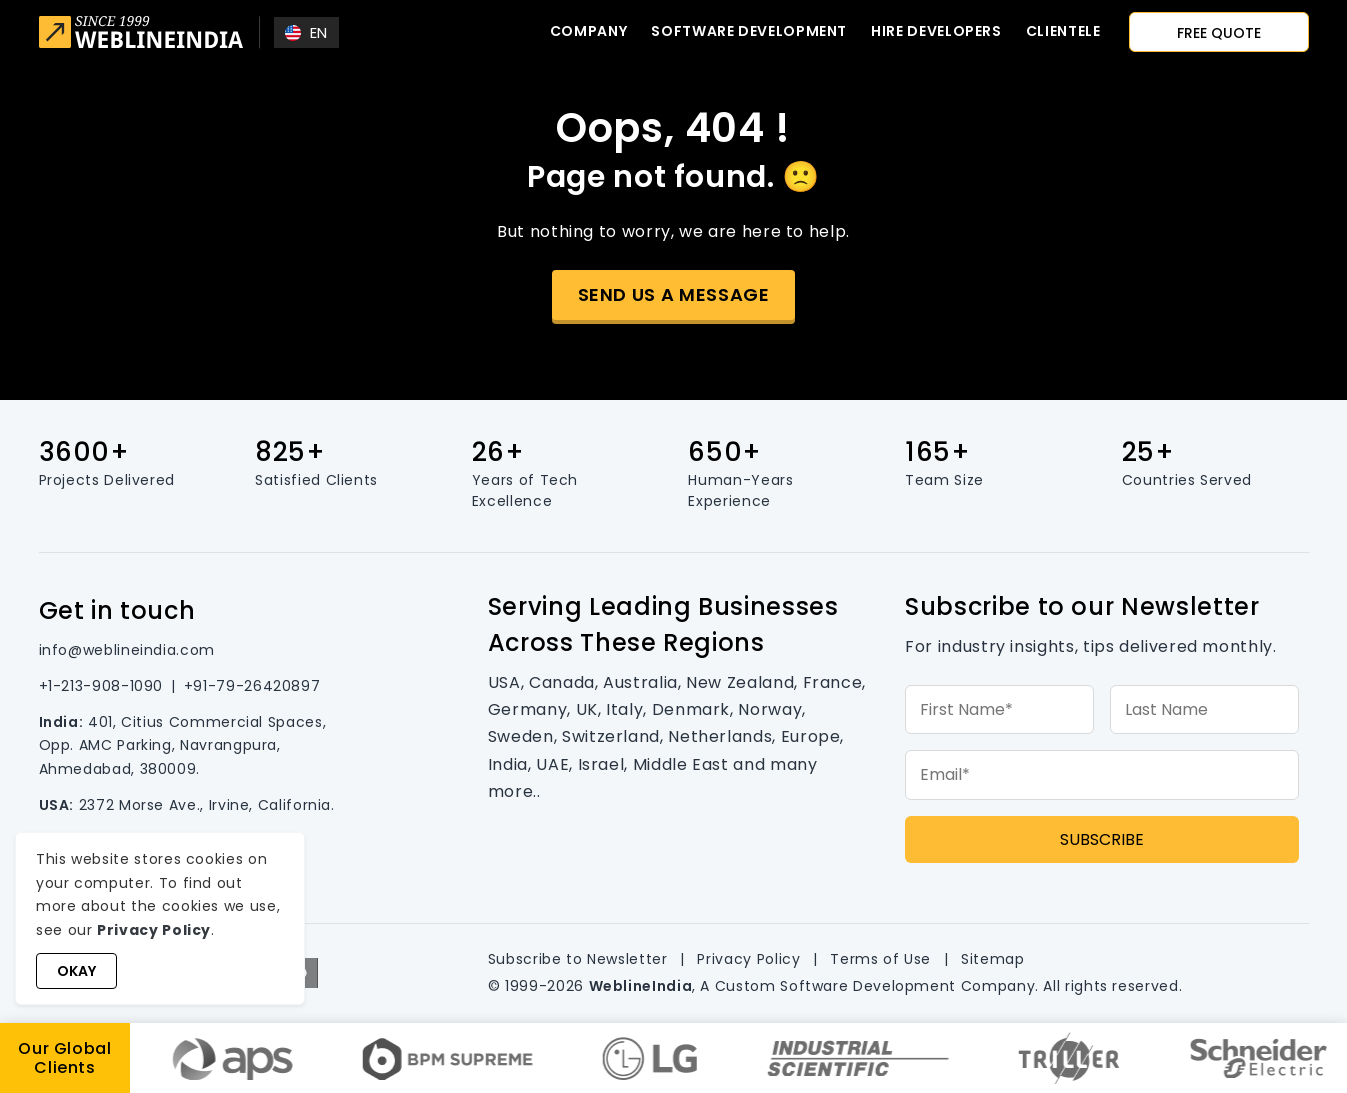 Image resolution: width=1347 pixels, height=1093 pixels. Describe the element at coordinates (936, 31) in the screenshot. I see `Hire developers` at that location.